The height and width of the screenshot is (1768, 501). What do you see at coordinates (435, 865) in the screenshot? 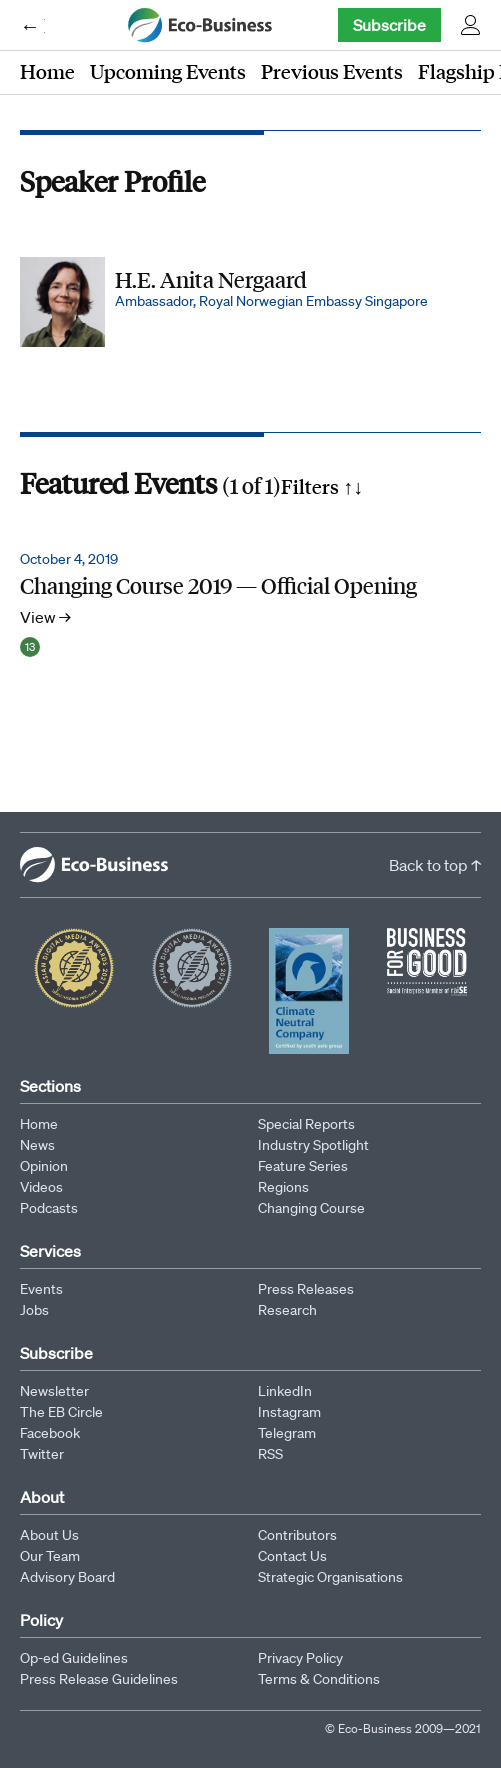
I see `Back to top ↑` at bounding box center [435, 865].